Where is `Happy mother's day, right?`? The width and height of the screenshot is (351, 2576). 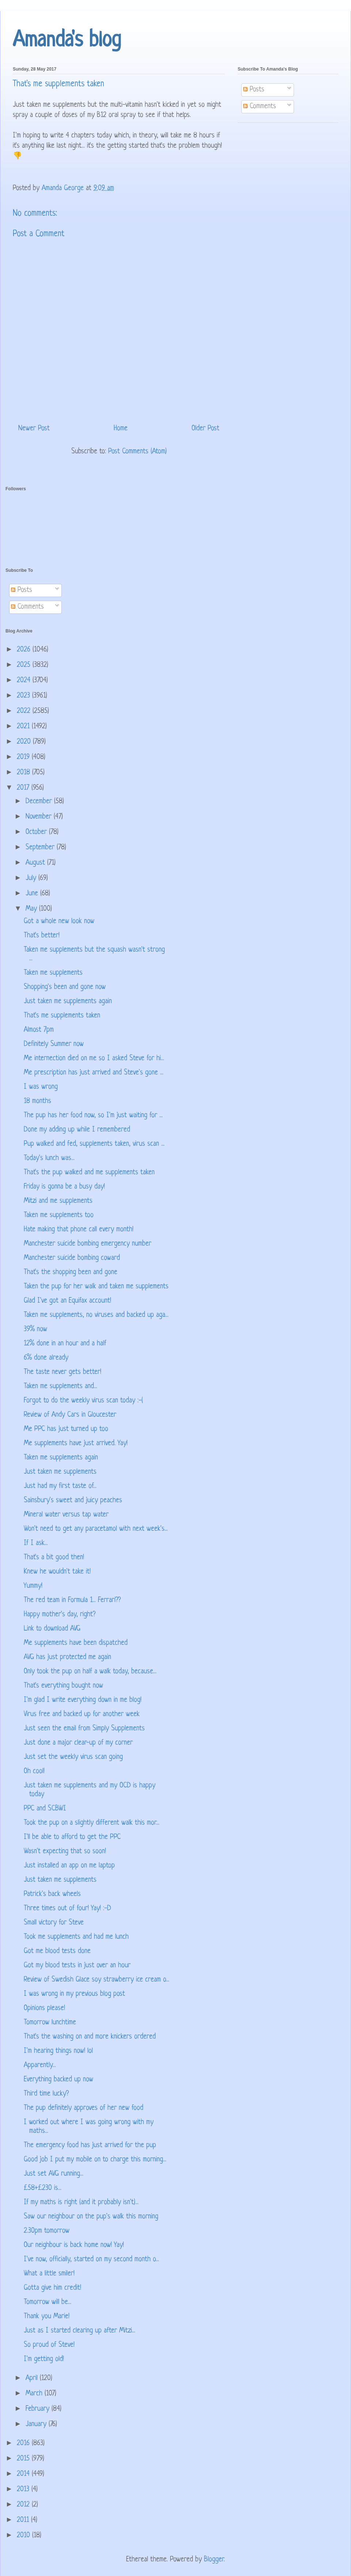
Happy mother's day, right? is located at coordinates (59, 1615).